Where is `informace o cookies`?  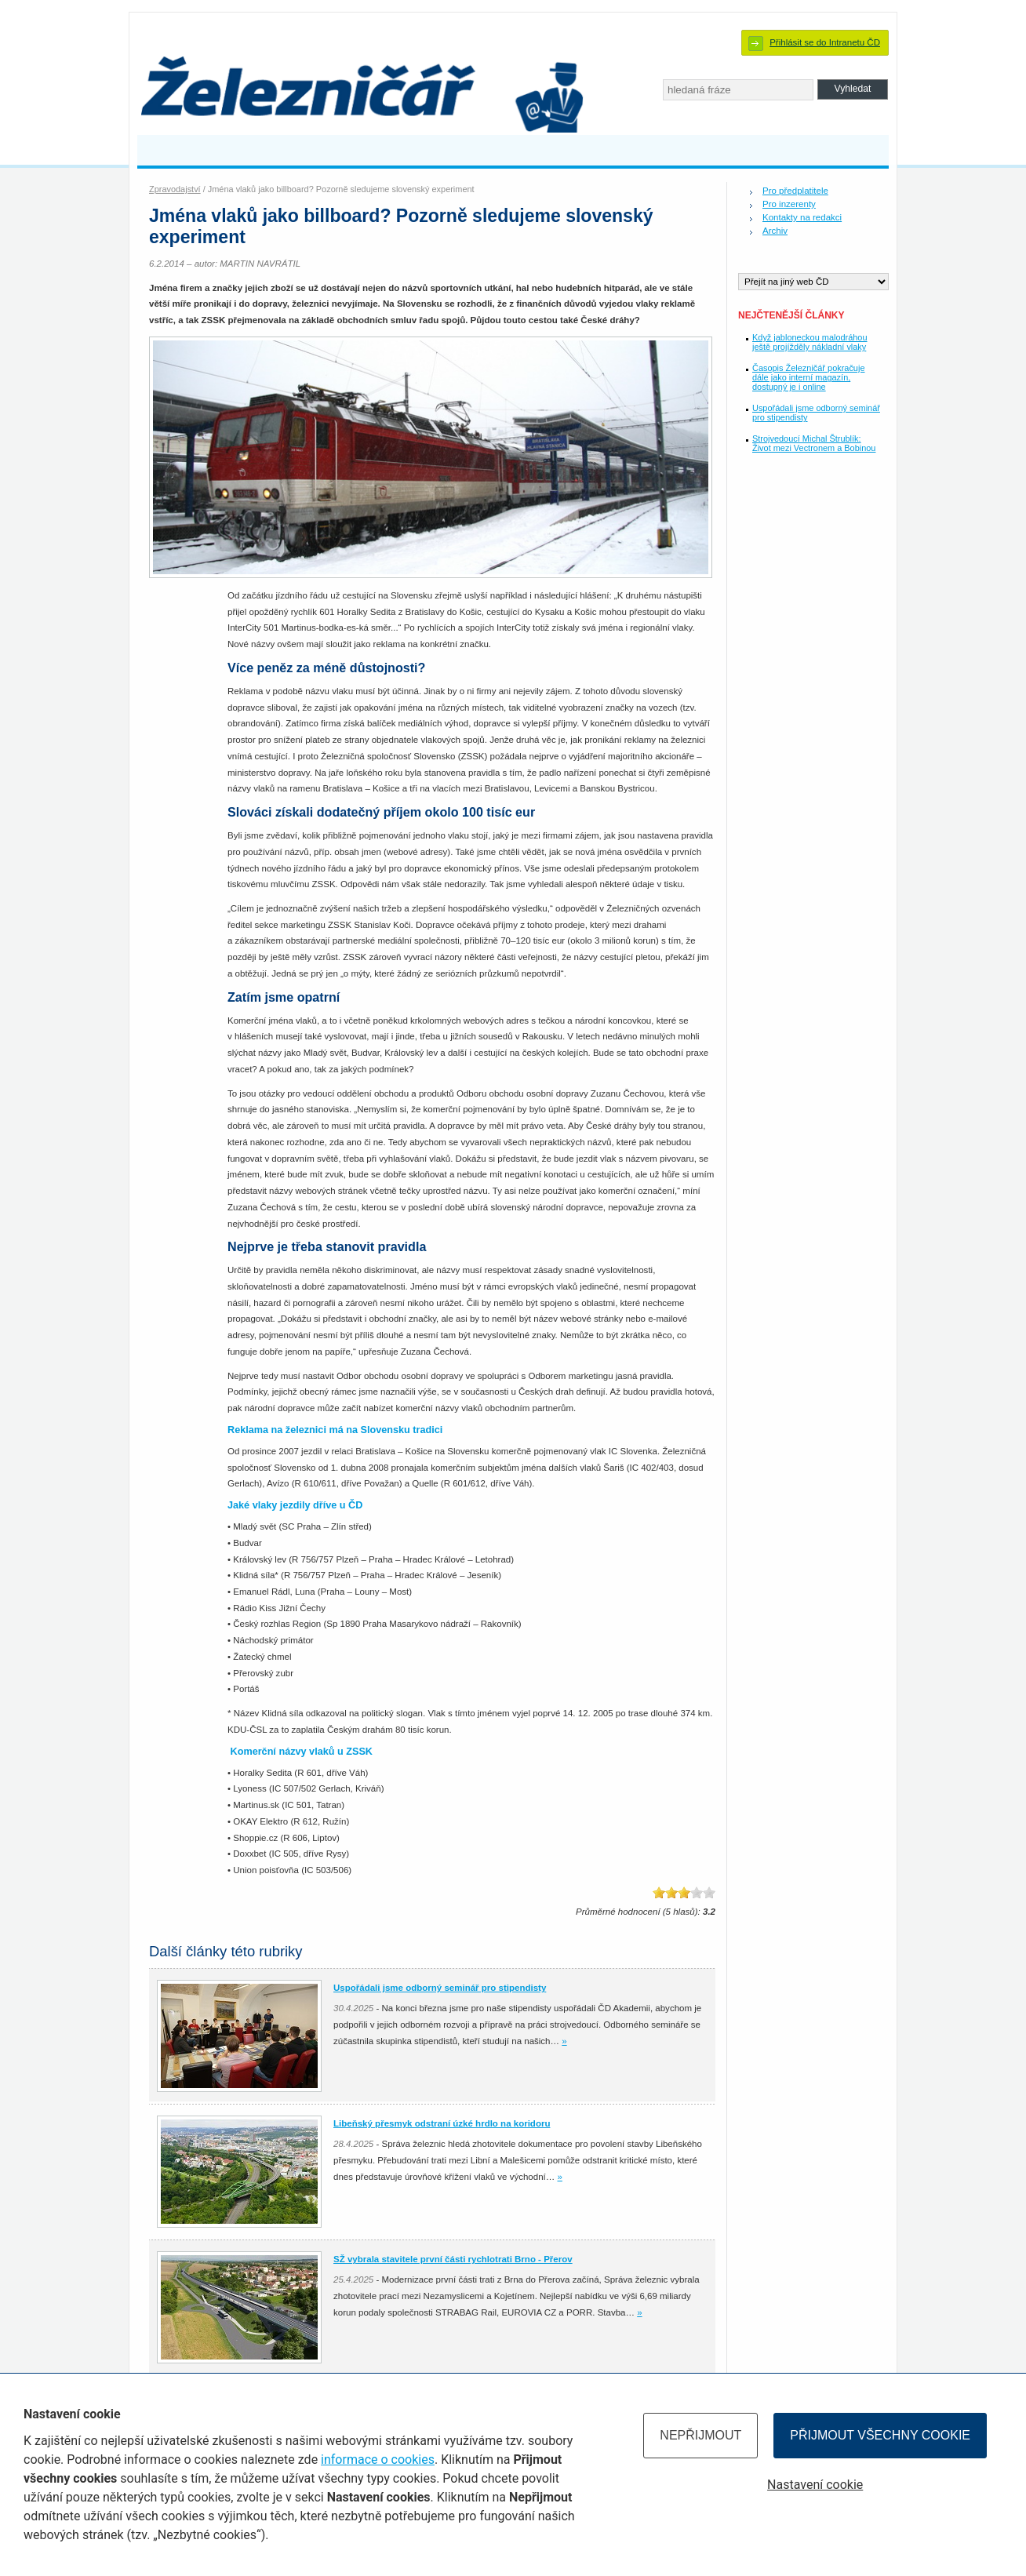 informace o cookies is located at coordinates (378, 2459).